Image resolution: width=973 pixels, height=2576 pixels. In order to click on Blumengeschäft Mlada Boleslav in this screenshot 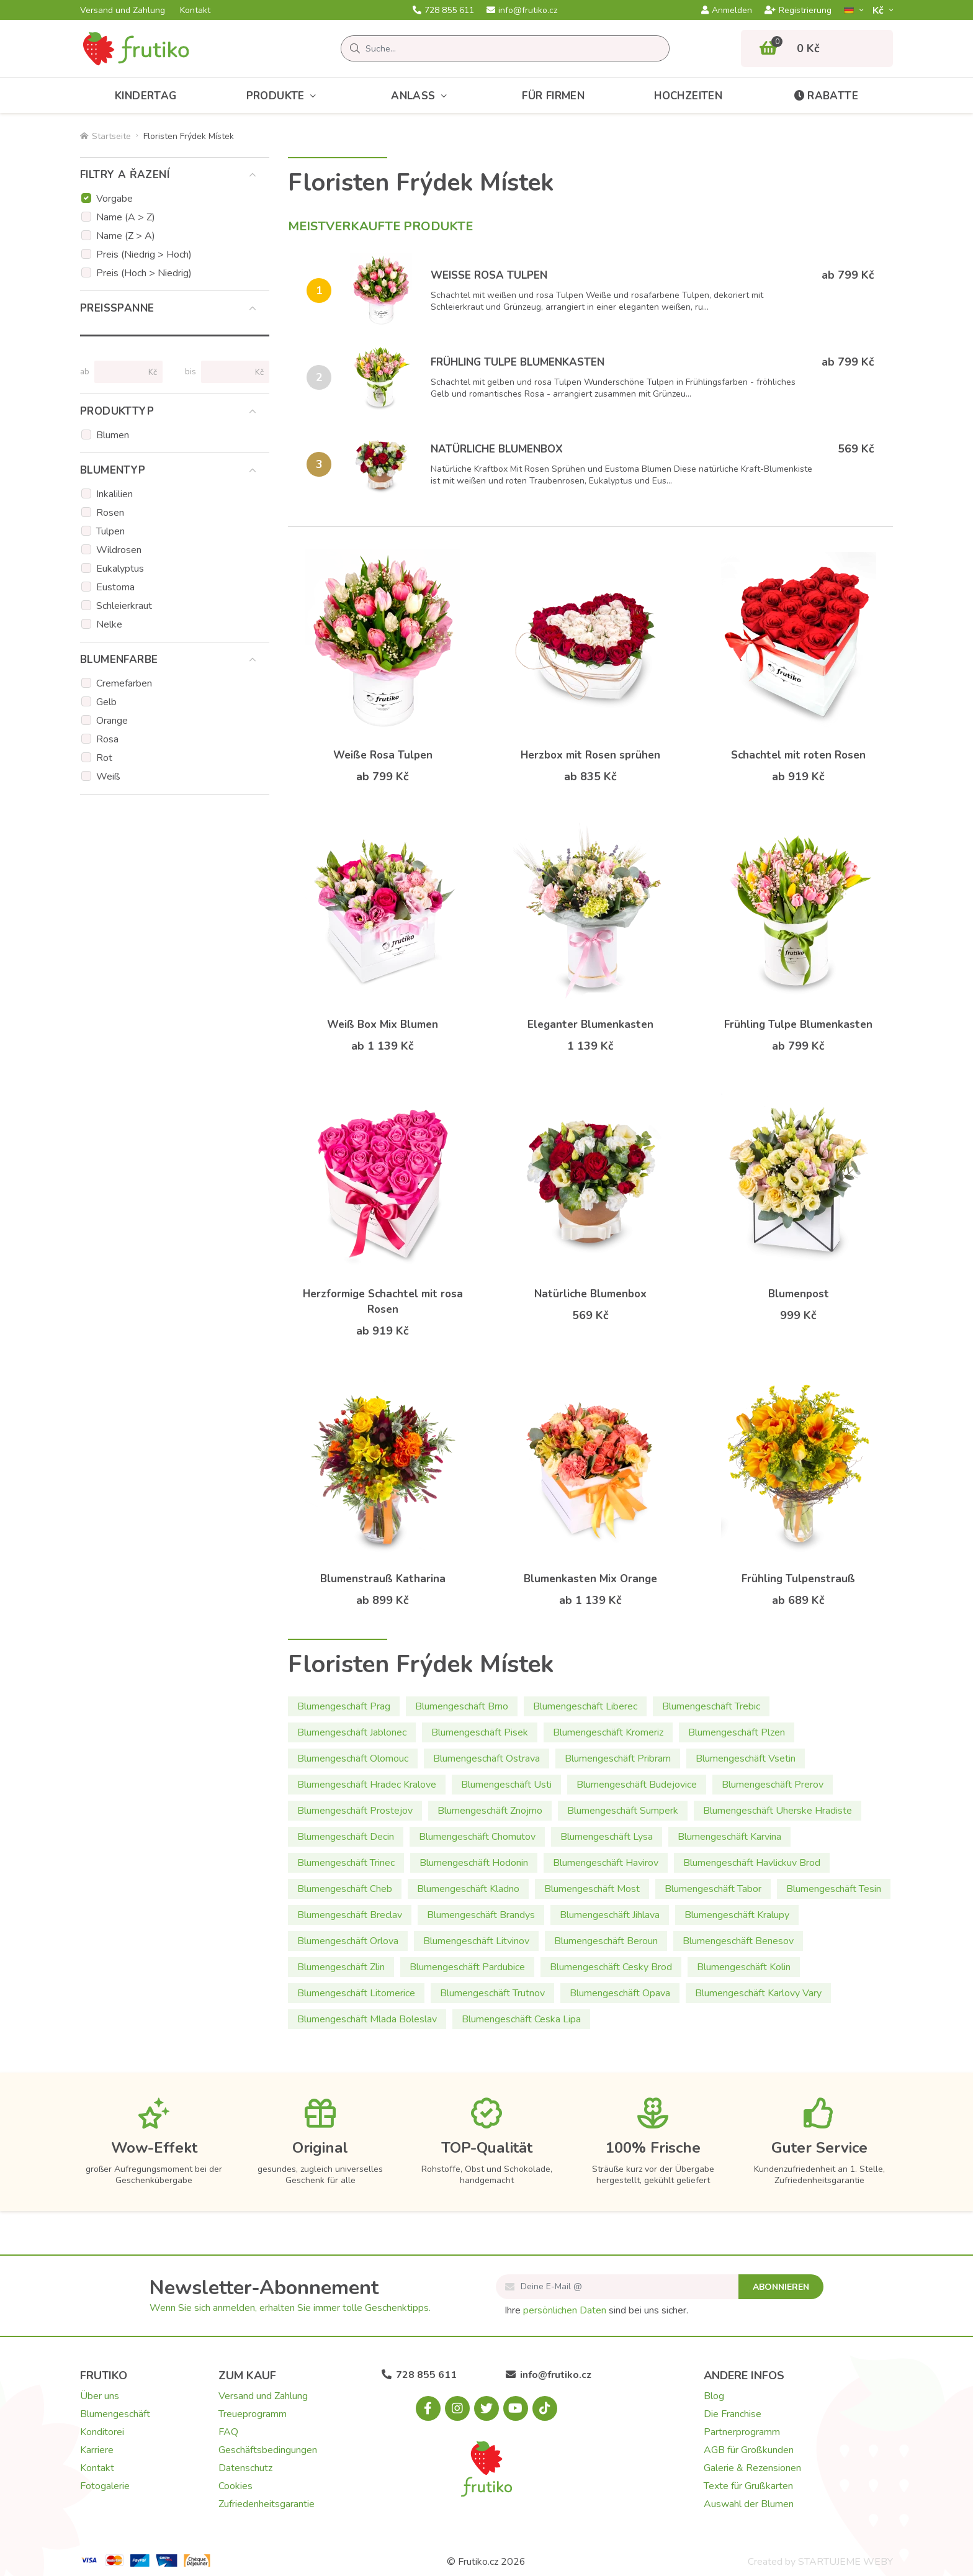, I will do `click(367, 2019)`.